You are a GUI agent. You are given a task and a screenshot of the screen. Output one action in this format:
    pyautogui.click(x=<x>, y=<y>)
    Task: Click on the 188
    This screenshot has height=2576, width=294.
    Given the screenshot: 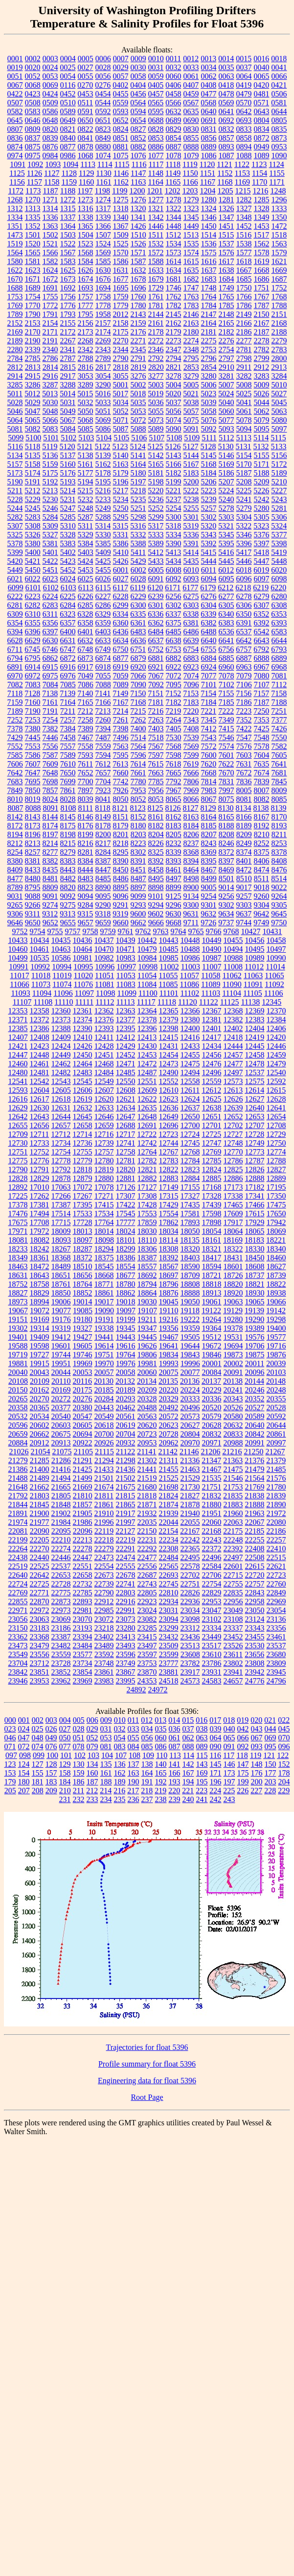 What is the action you would take?
    pyautogui.click(x=106, y=1782)
    